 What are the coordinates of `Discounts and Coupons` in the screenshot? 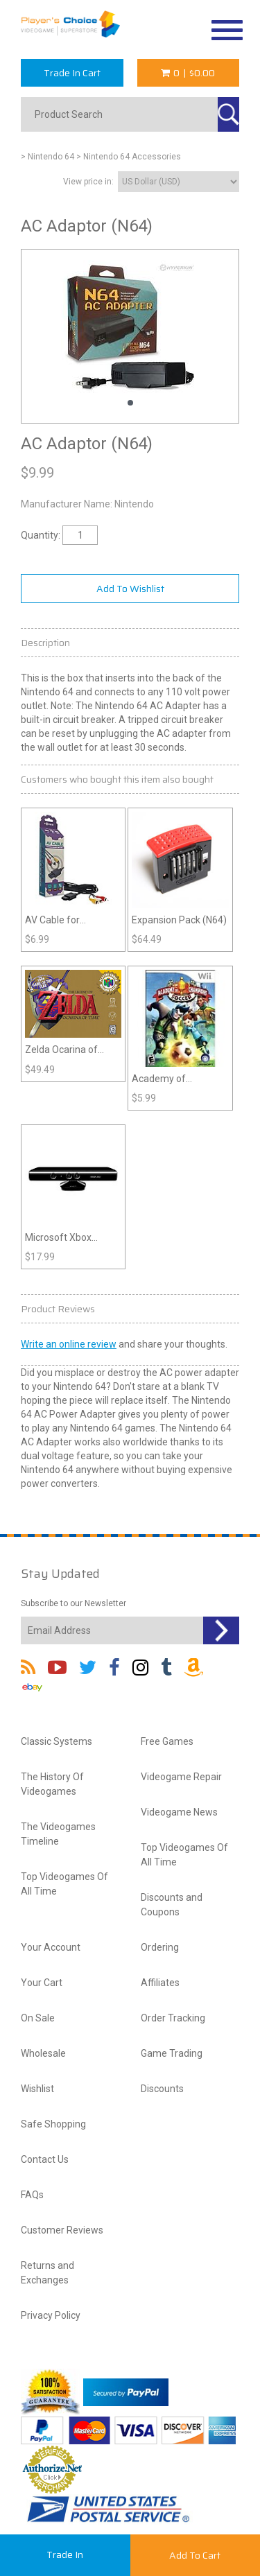 It's located at (171, 1904).